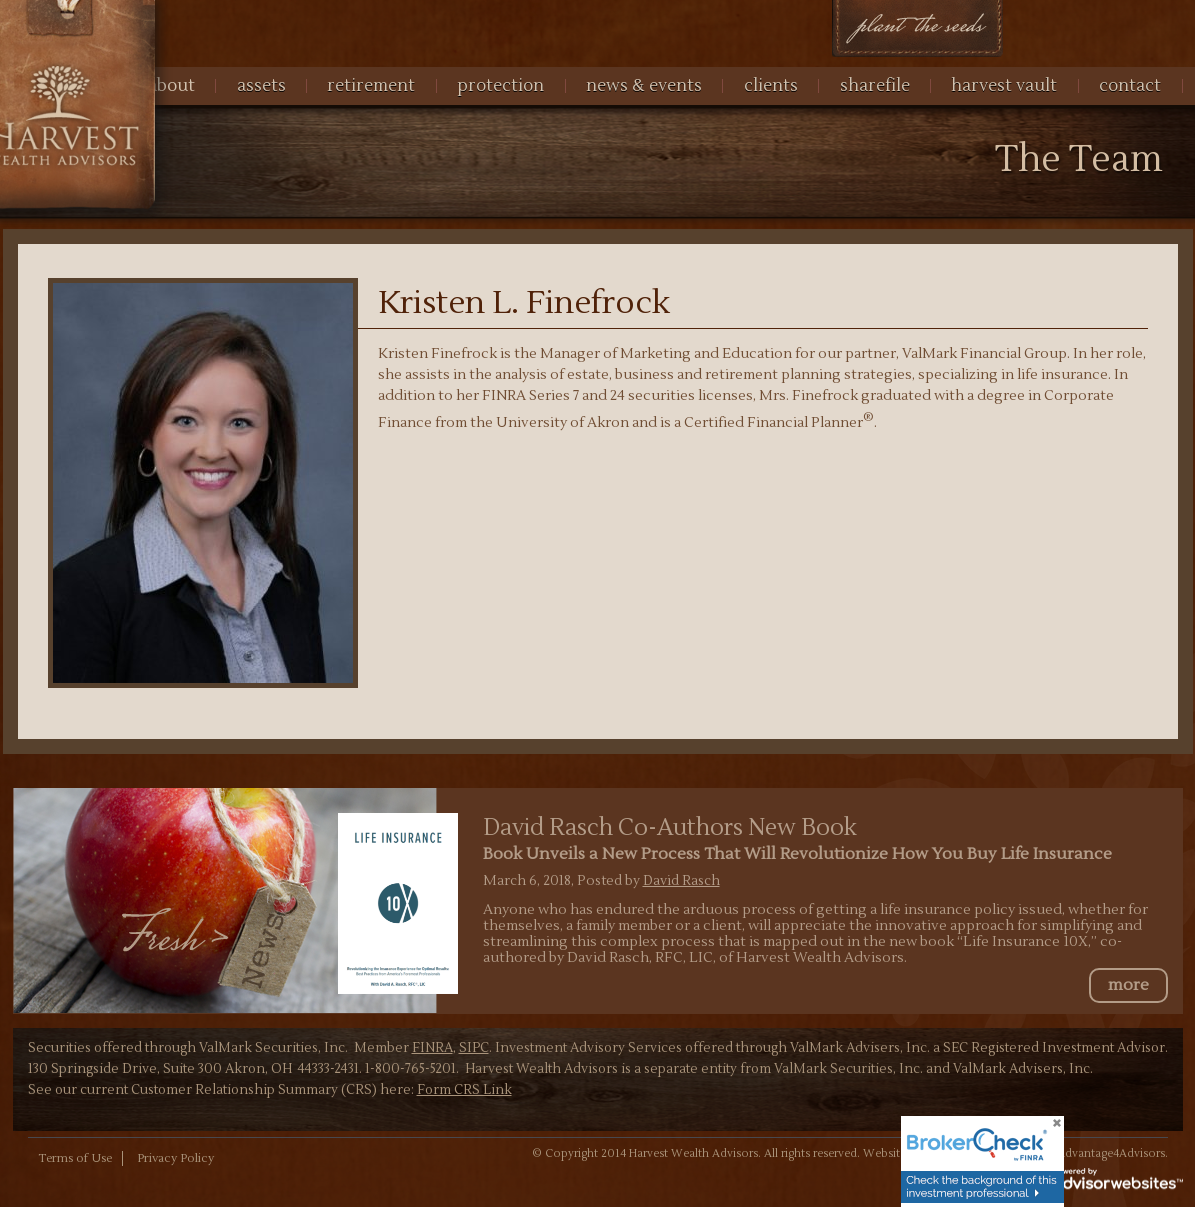  What do you see at coordinates (771, 86) in the screenshot?
I see `Clients` at bounding box center [771, 86].